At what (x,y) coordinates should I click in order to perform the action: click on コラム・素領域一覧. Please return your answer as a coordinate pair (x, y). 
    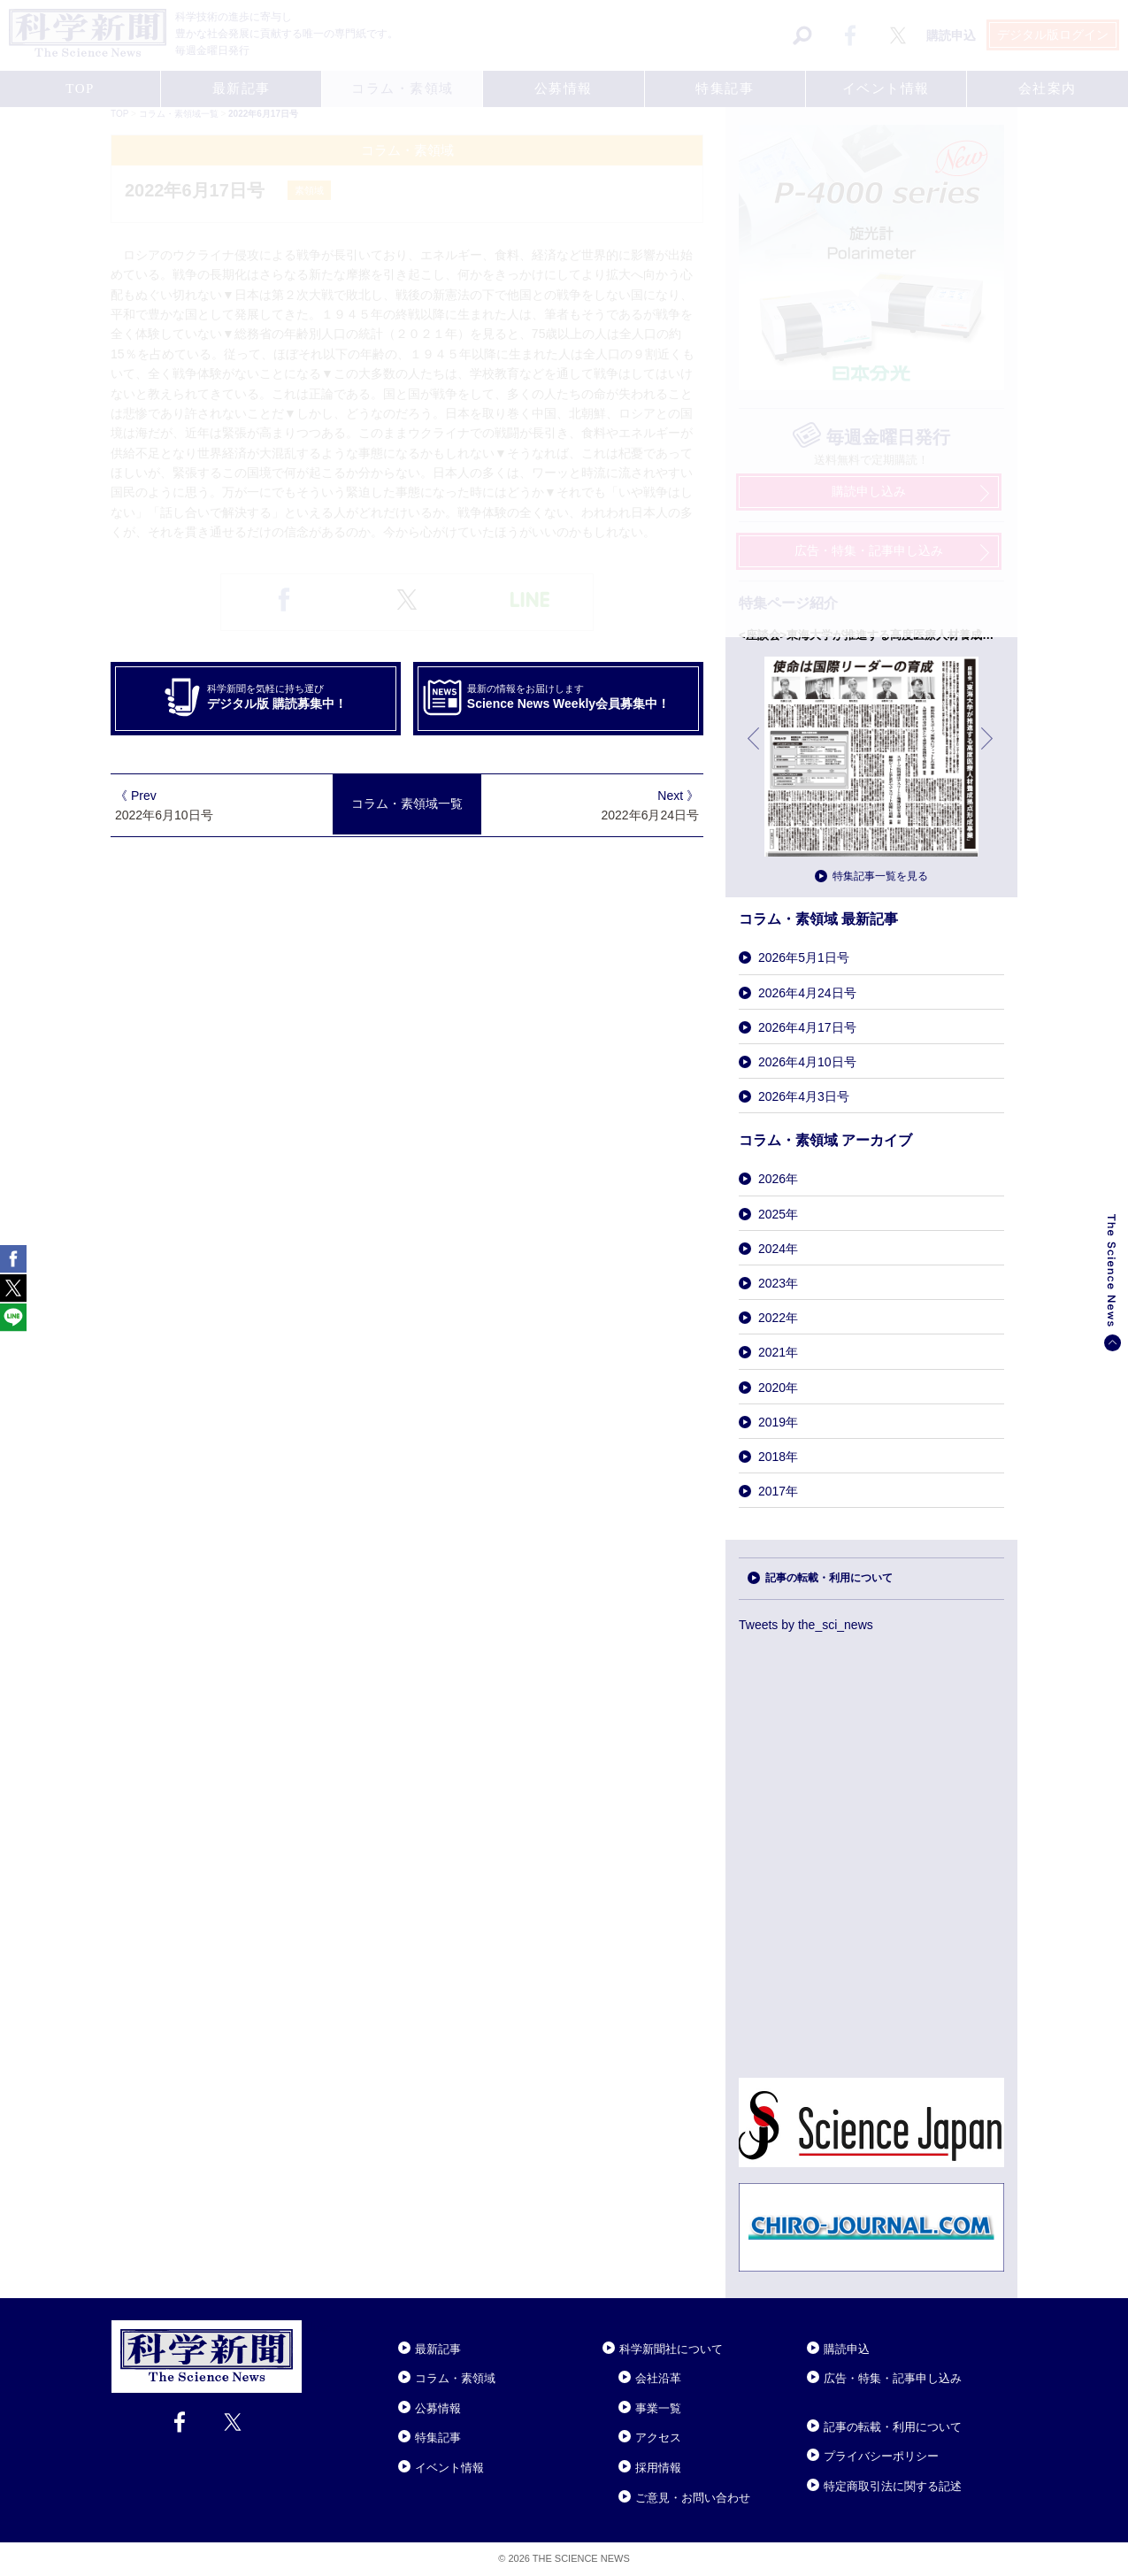
    Looking at the image, I should click on (407, 803).